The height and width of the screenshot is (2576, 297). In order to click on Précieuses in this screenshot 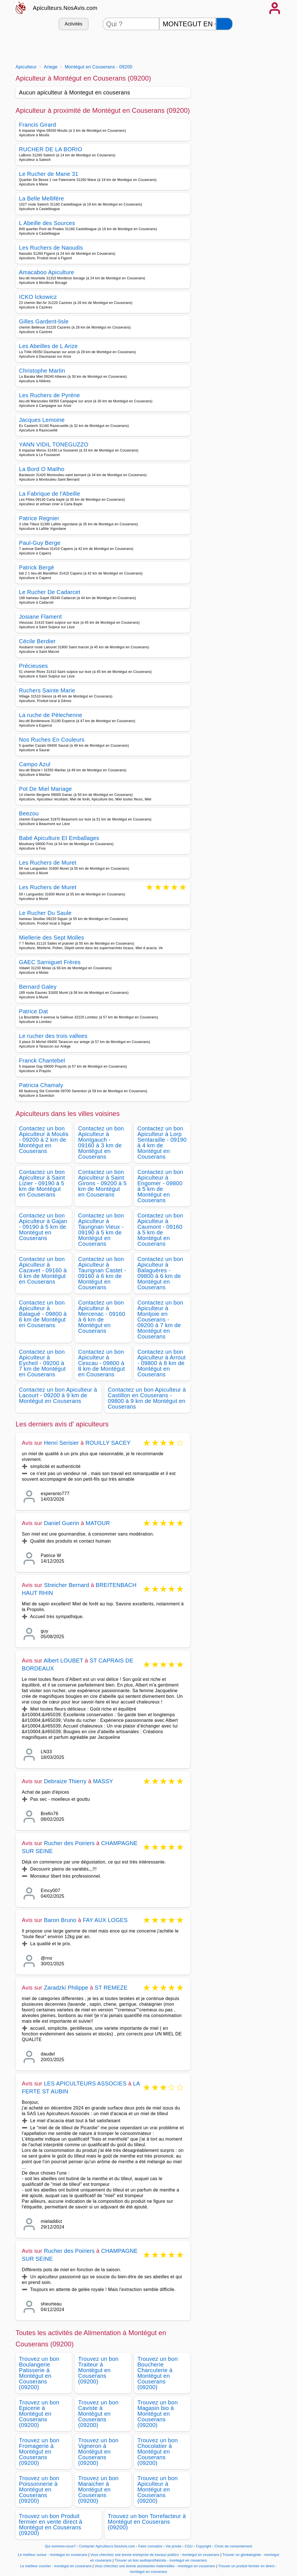, I will do `click(33, 666)`.